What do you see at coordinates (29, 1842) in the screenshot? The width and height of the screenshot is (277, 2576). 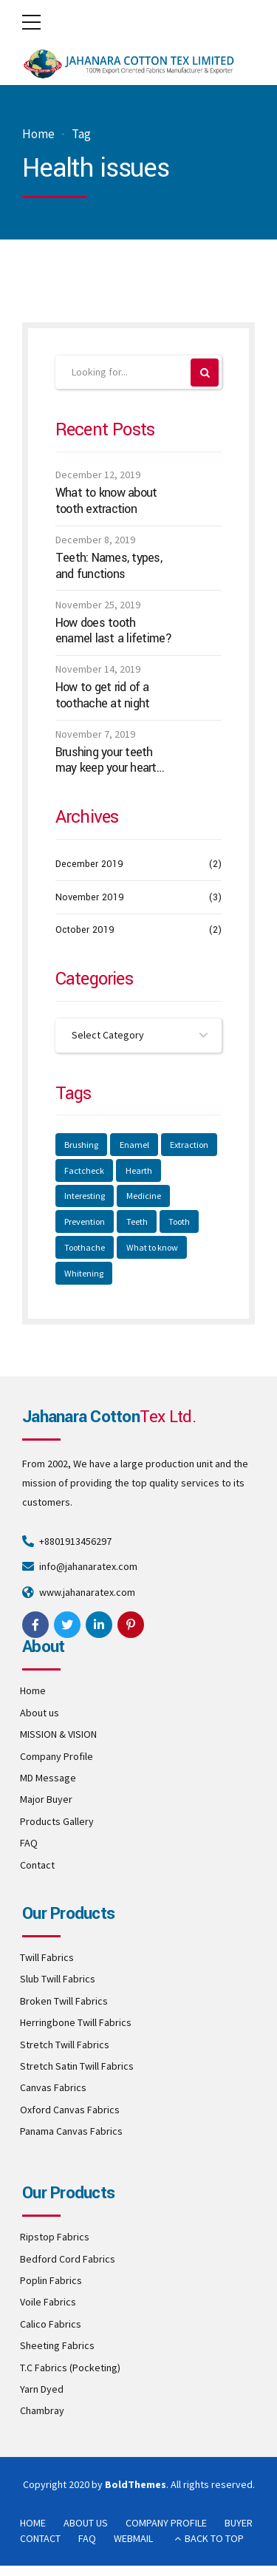 I see `FAQ` at bounding box center [29, 1842].